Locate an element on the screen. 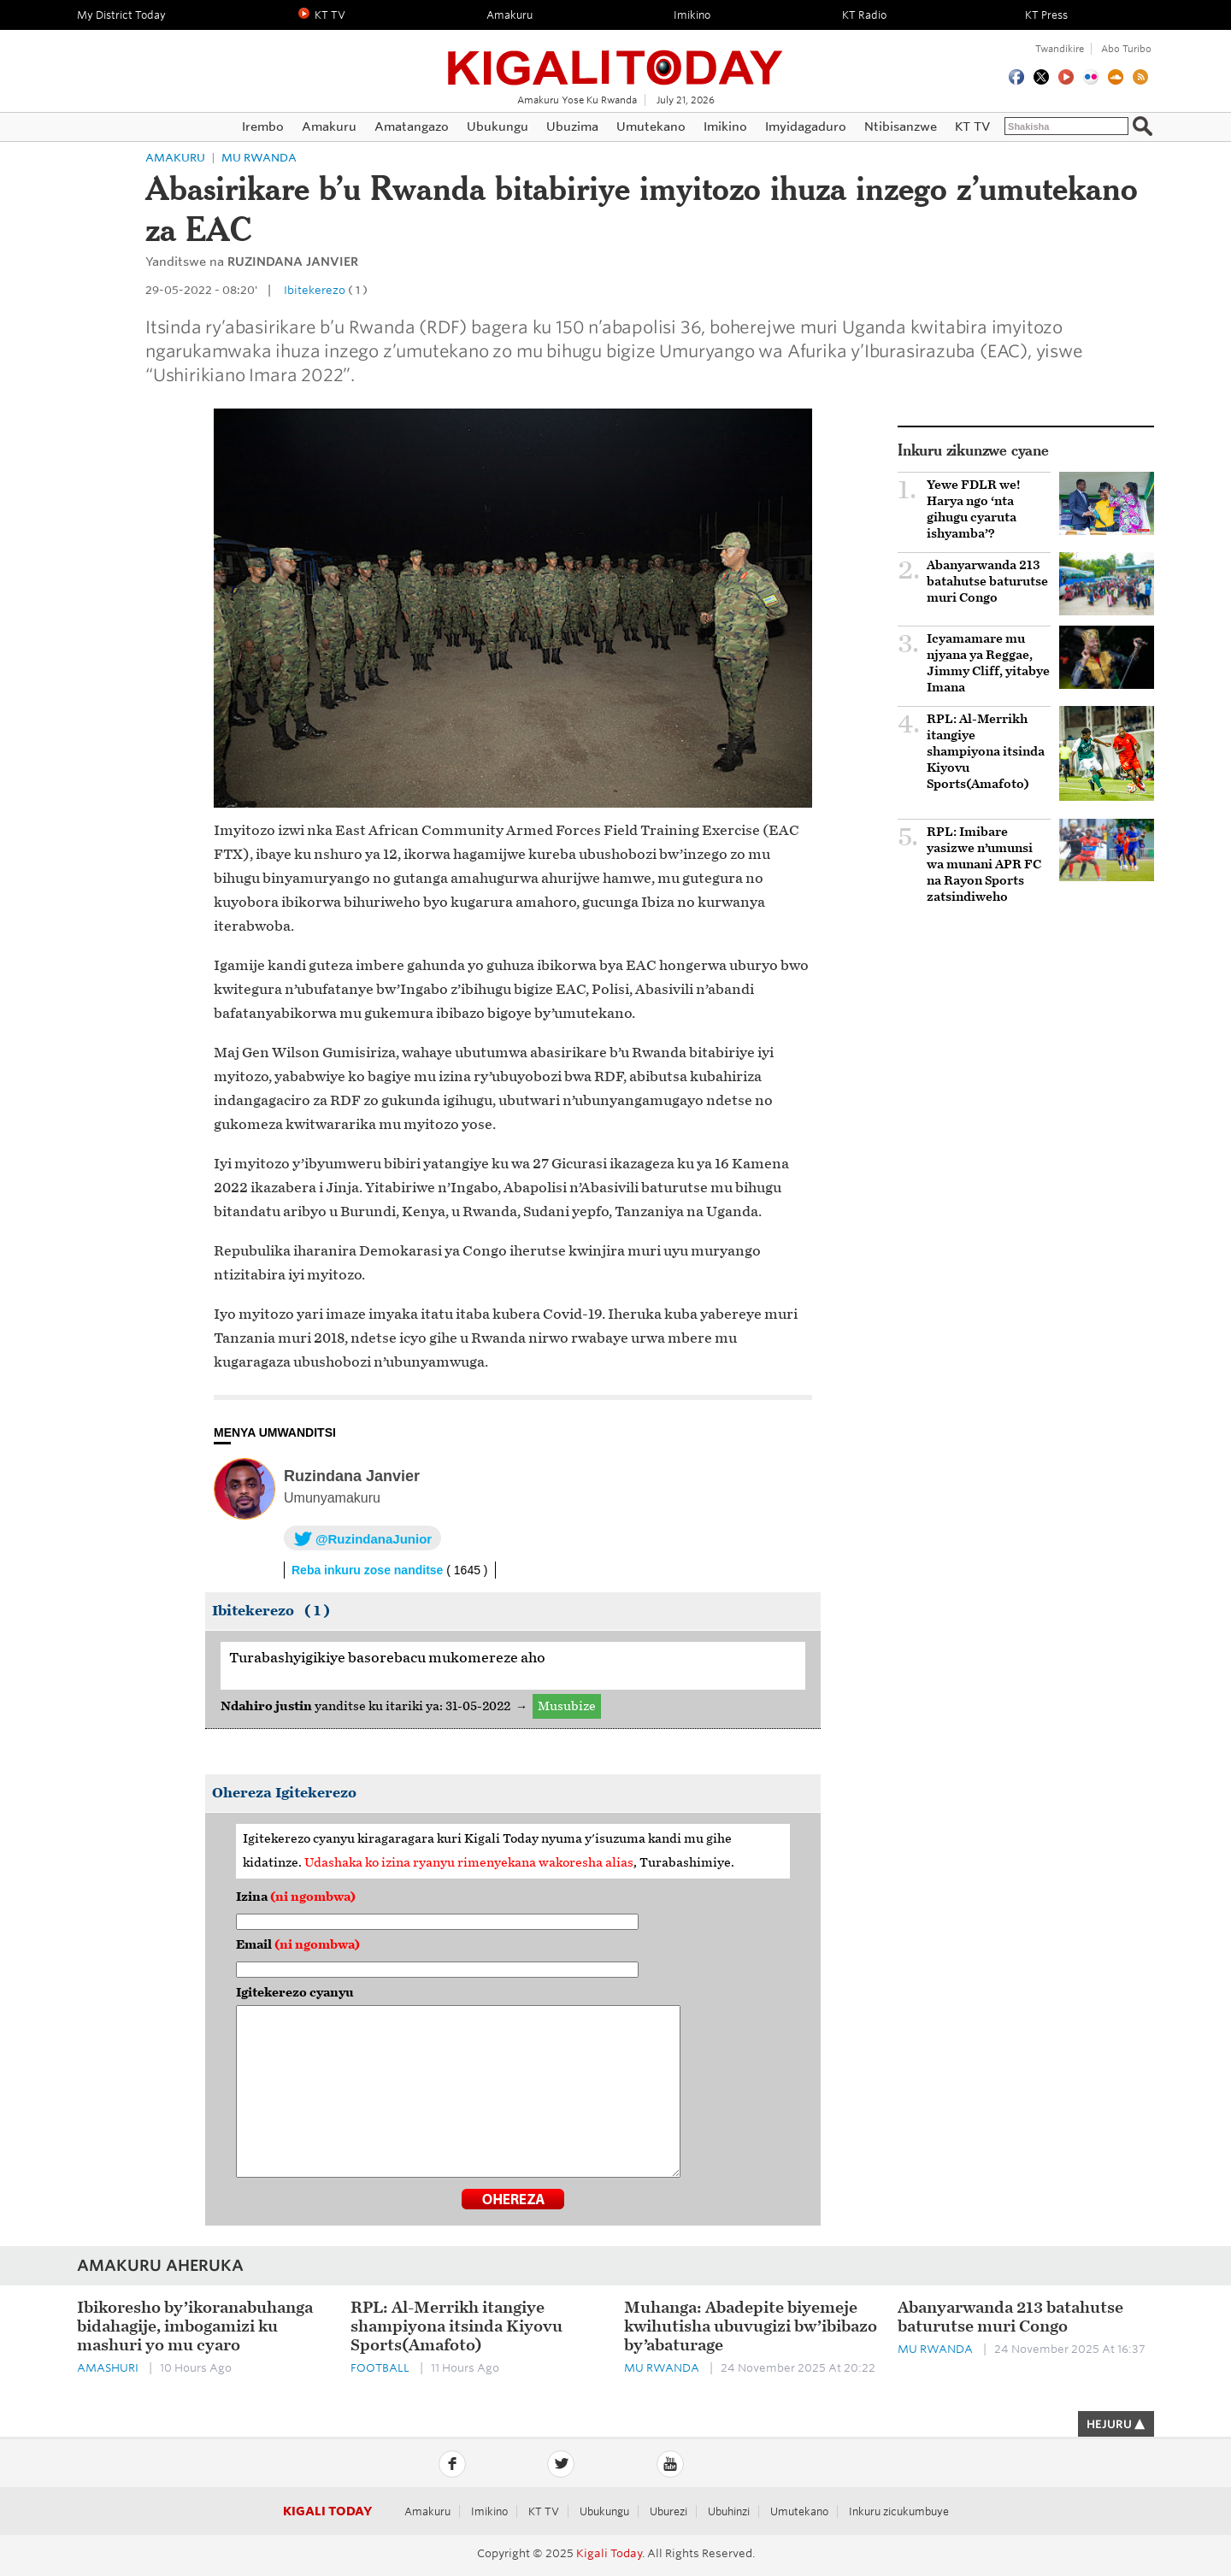 This screenshot has height=2576, width=1231. HEJURU is located at coordinates (1116, 2424).